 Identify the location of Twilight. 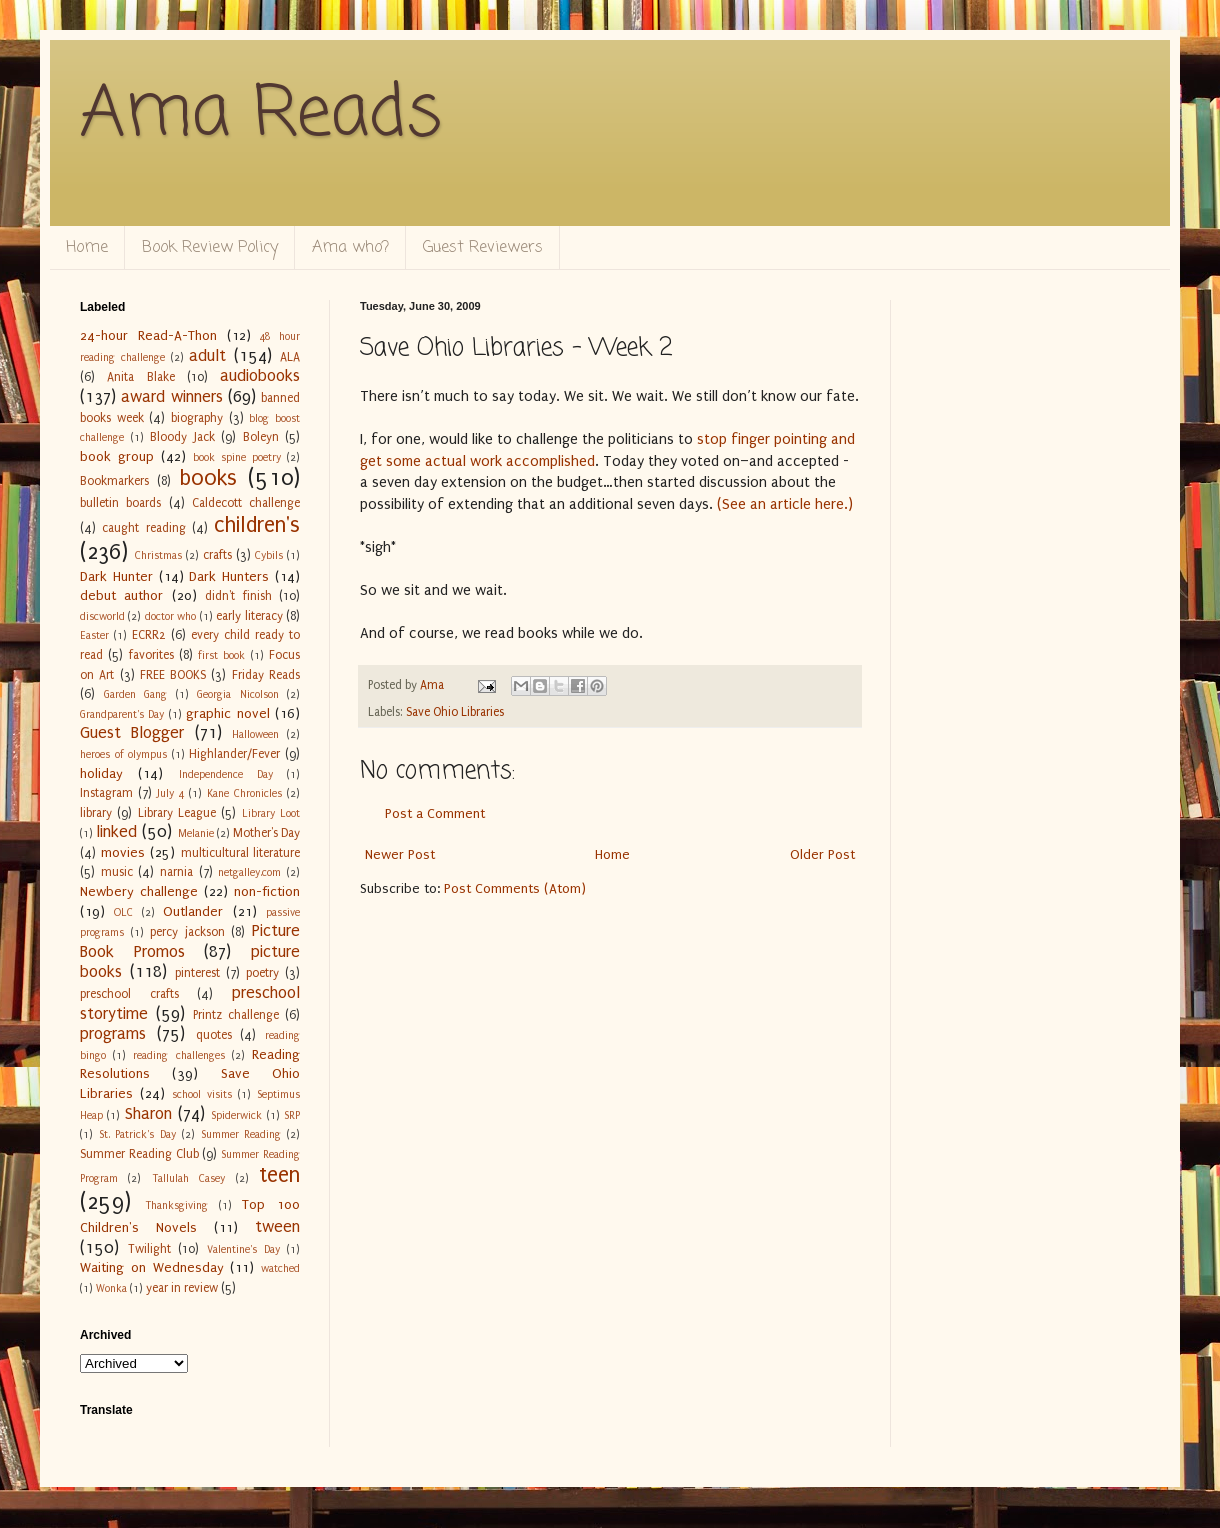
(149, 1249).